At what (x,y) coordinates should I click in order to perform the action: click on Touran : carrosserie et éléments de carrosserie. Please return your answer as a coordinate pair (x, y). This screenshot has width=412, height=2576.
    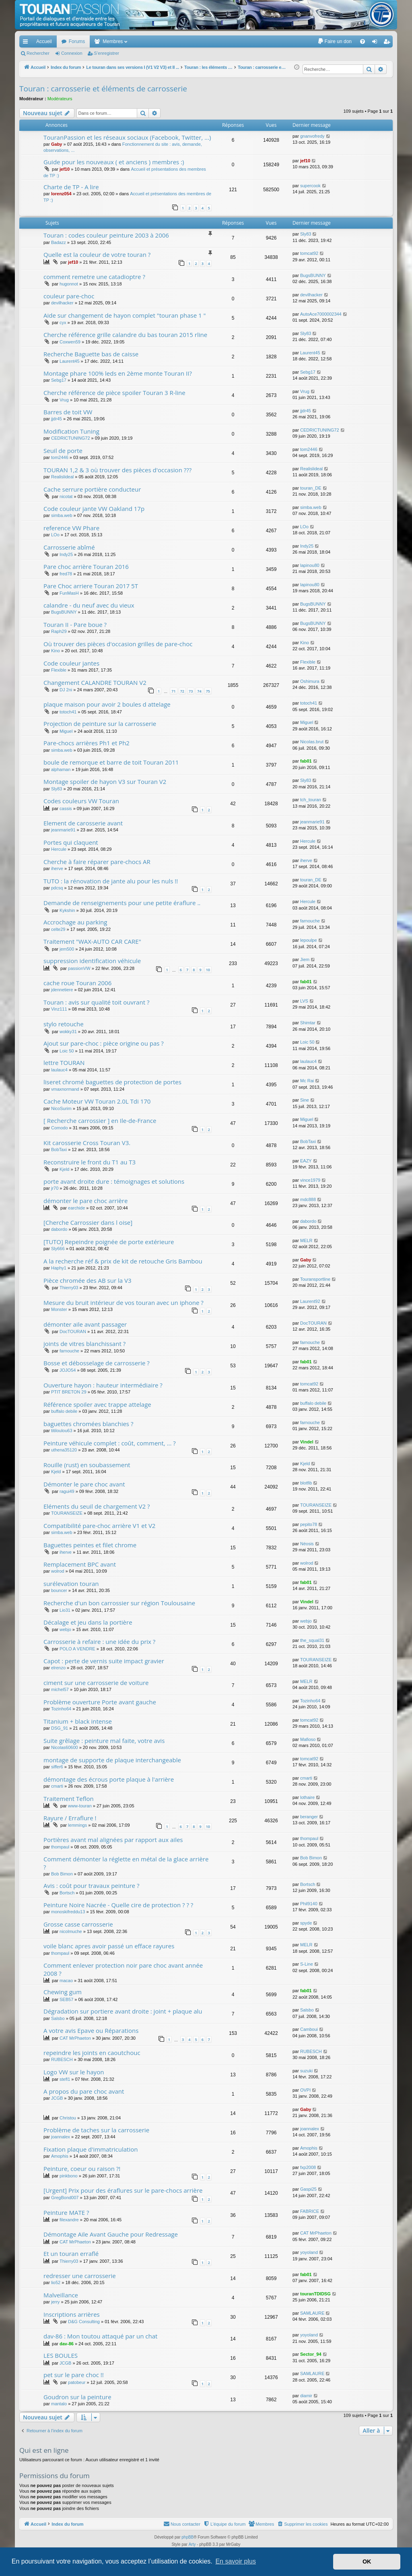
    Looking at the image, I should click on (103, 88).